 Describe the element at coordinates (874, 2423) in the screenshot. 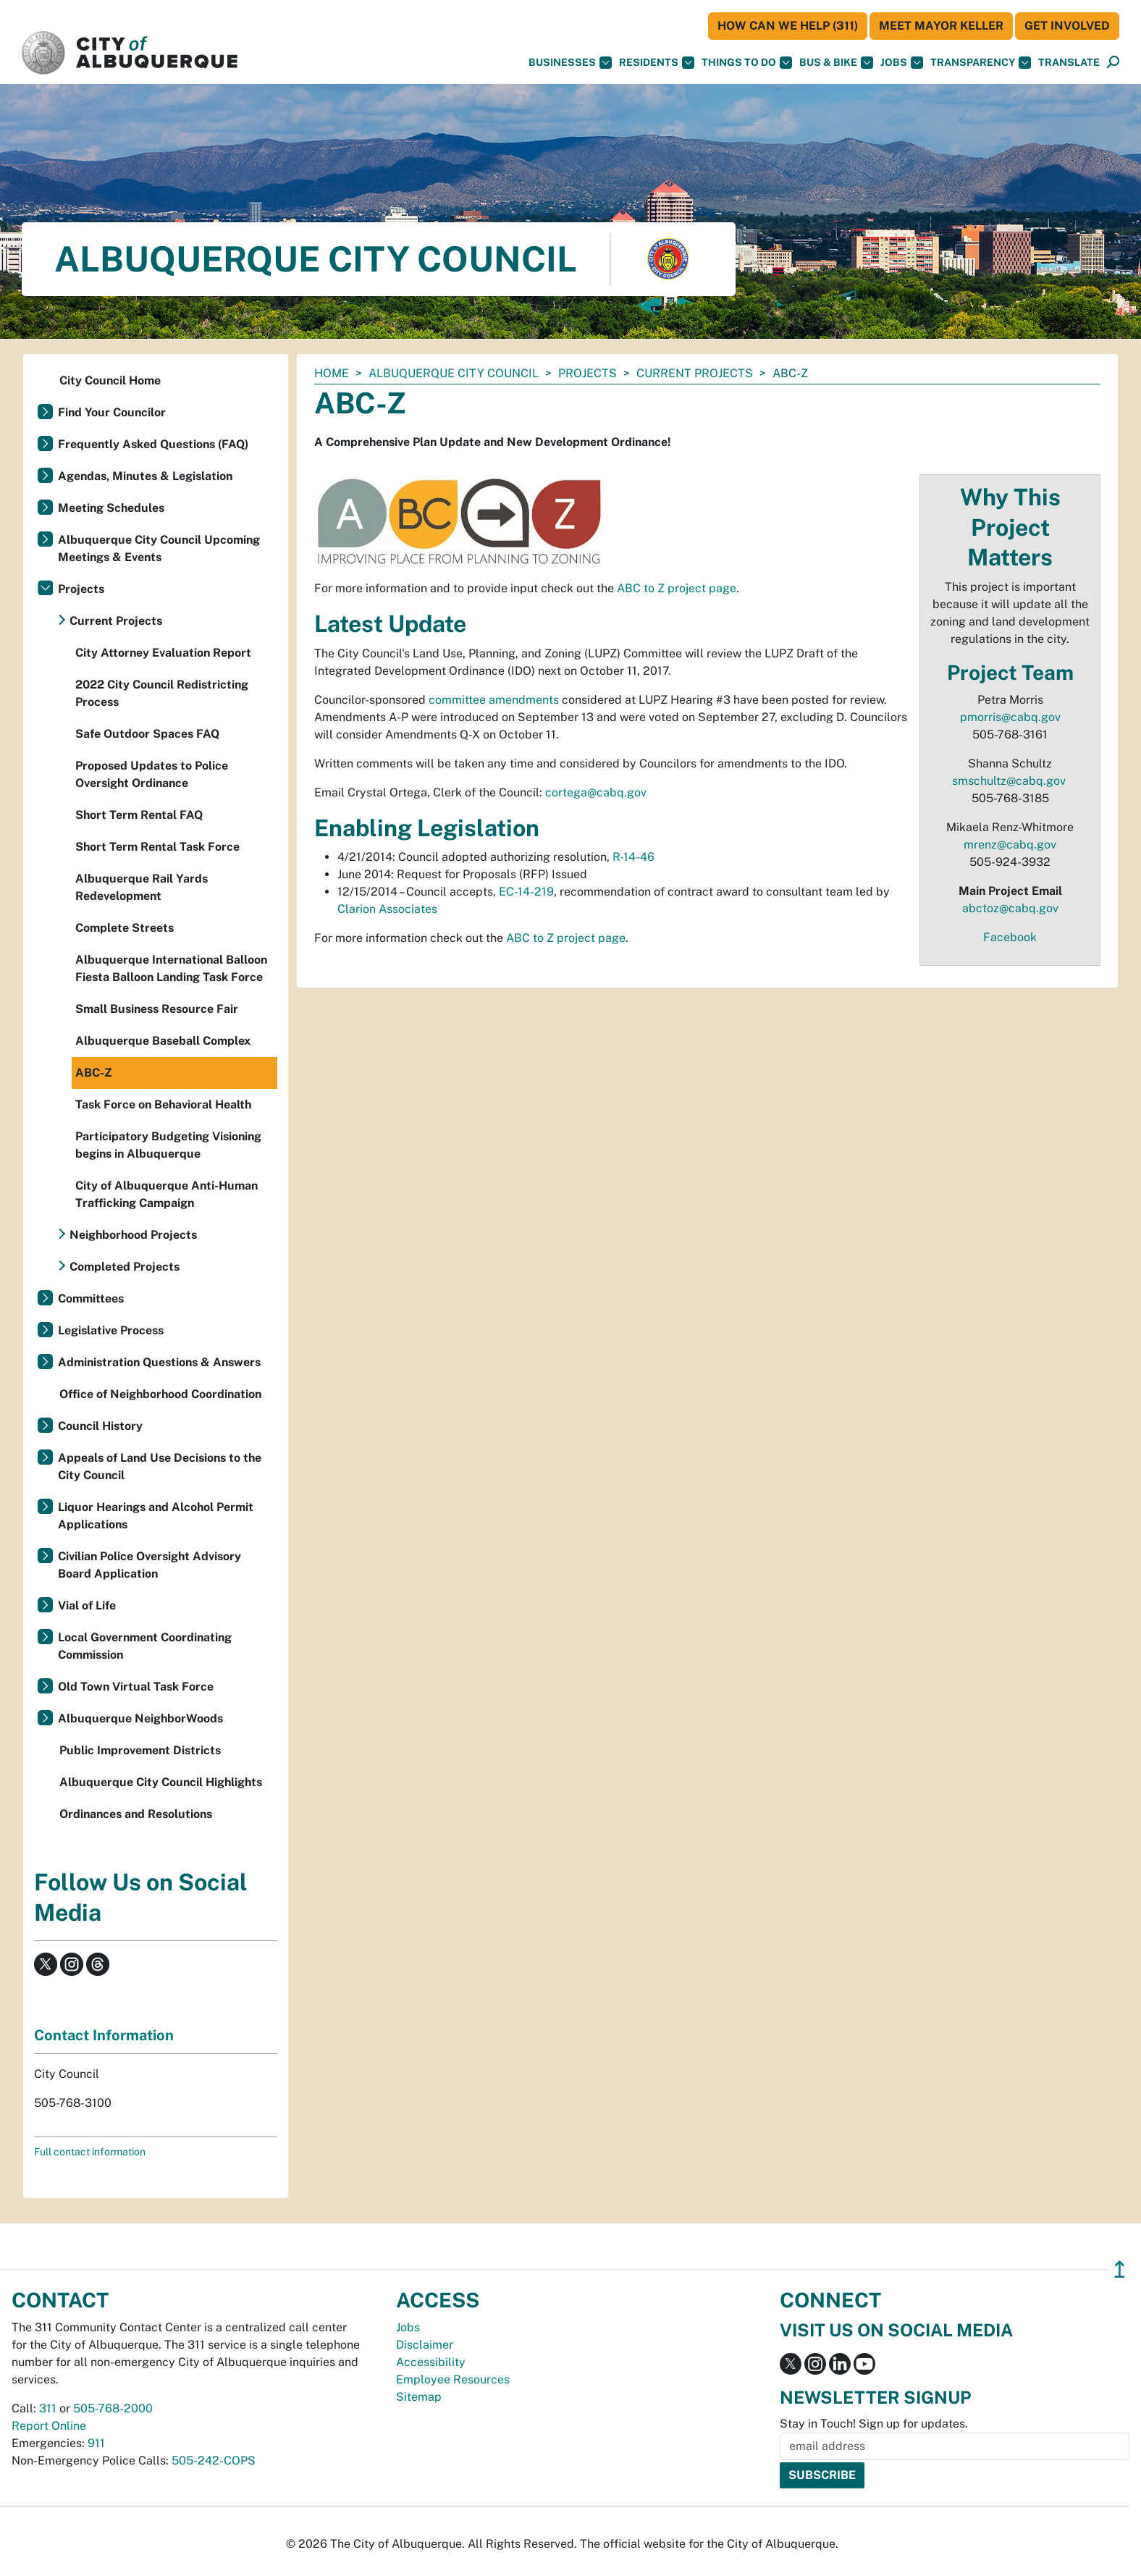

I see `Stay in Touch! Sign up for updates.` at that location.